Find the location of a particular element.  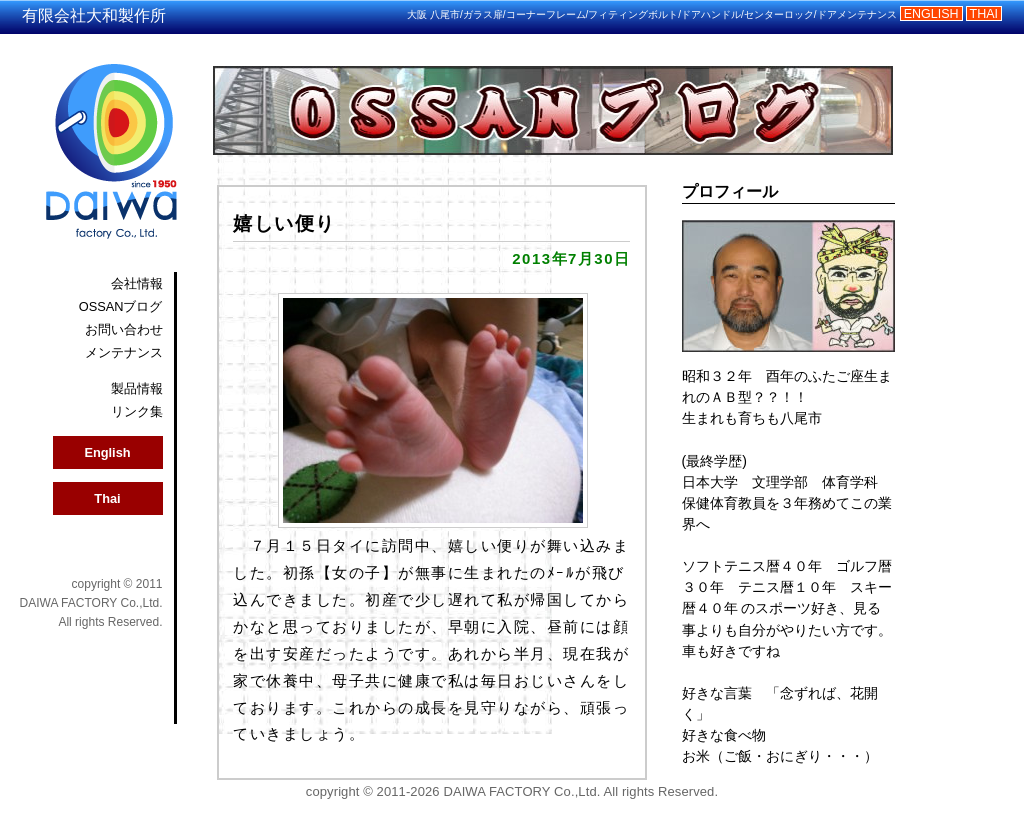

会社情報 is located at coordinates (137, 283).